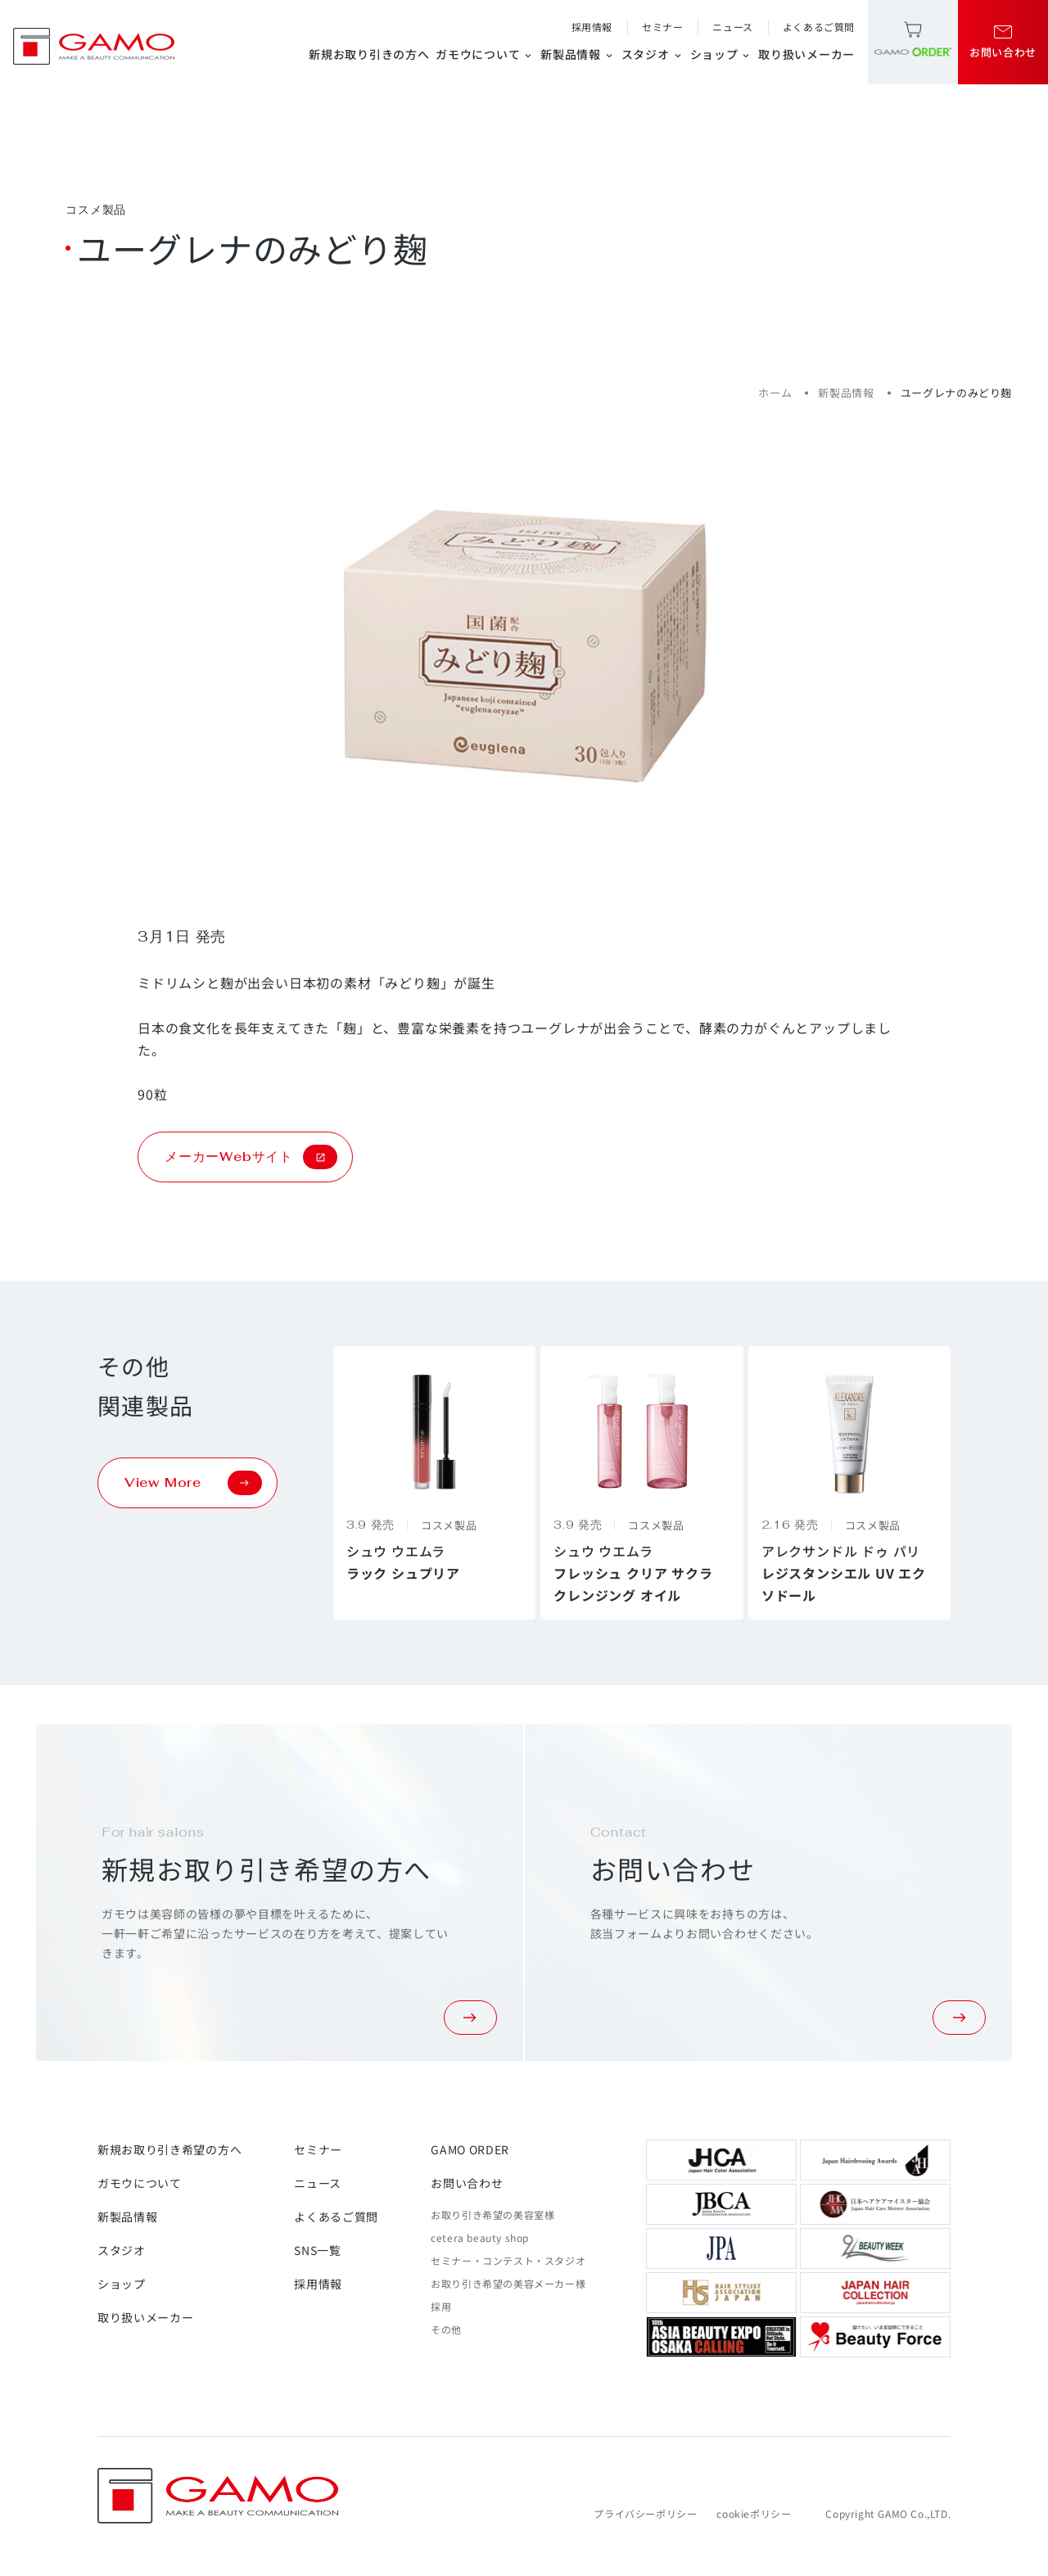  Describe the element at coordinates (467, 2183) in the screenshot. I see `お問い合わせ` at that location.